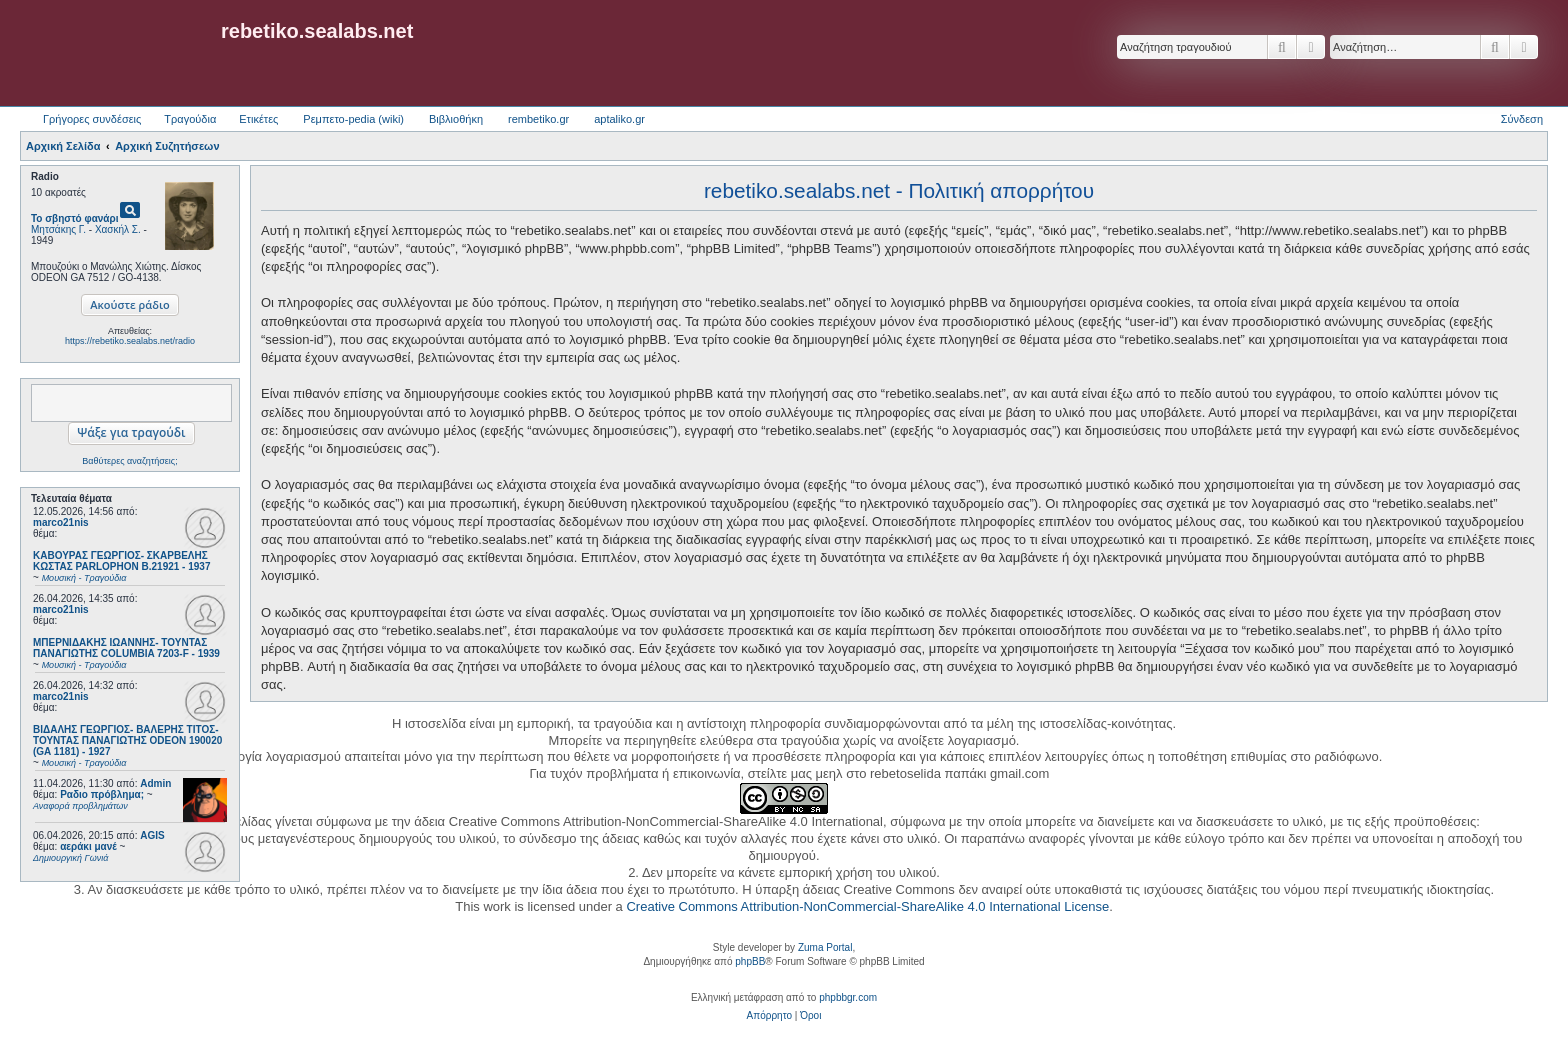 This screenshot has width=1568, height=1055. What do you see at coordinates (456, 119) in the screenshot?
I see `Βιβλιοθήκη [menuitem]` at bounding box center [456, 119].